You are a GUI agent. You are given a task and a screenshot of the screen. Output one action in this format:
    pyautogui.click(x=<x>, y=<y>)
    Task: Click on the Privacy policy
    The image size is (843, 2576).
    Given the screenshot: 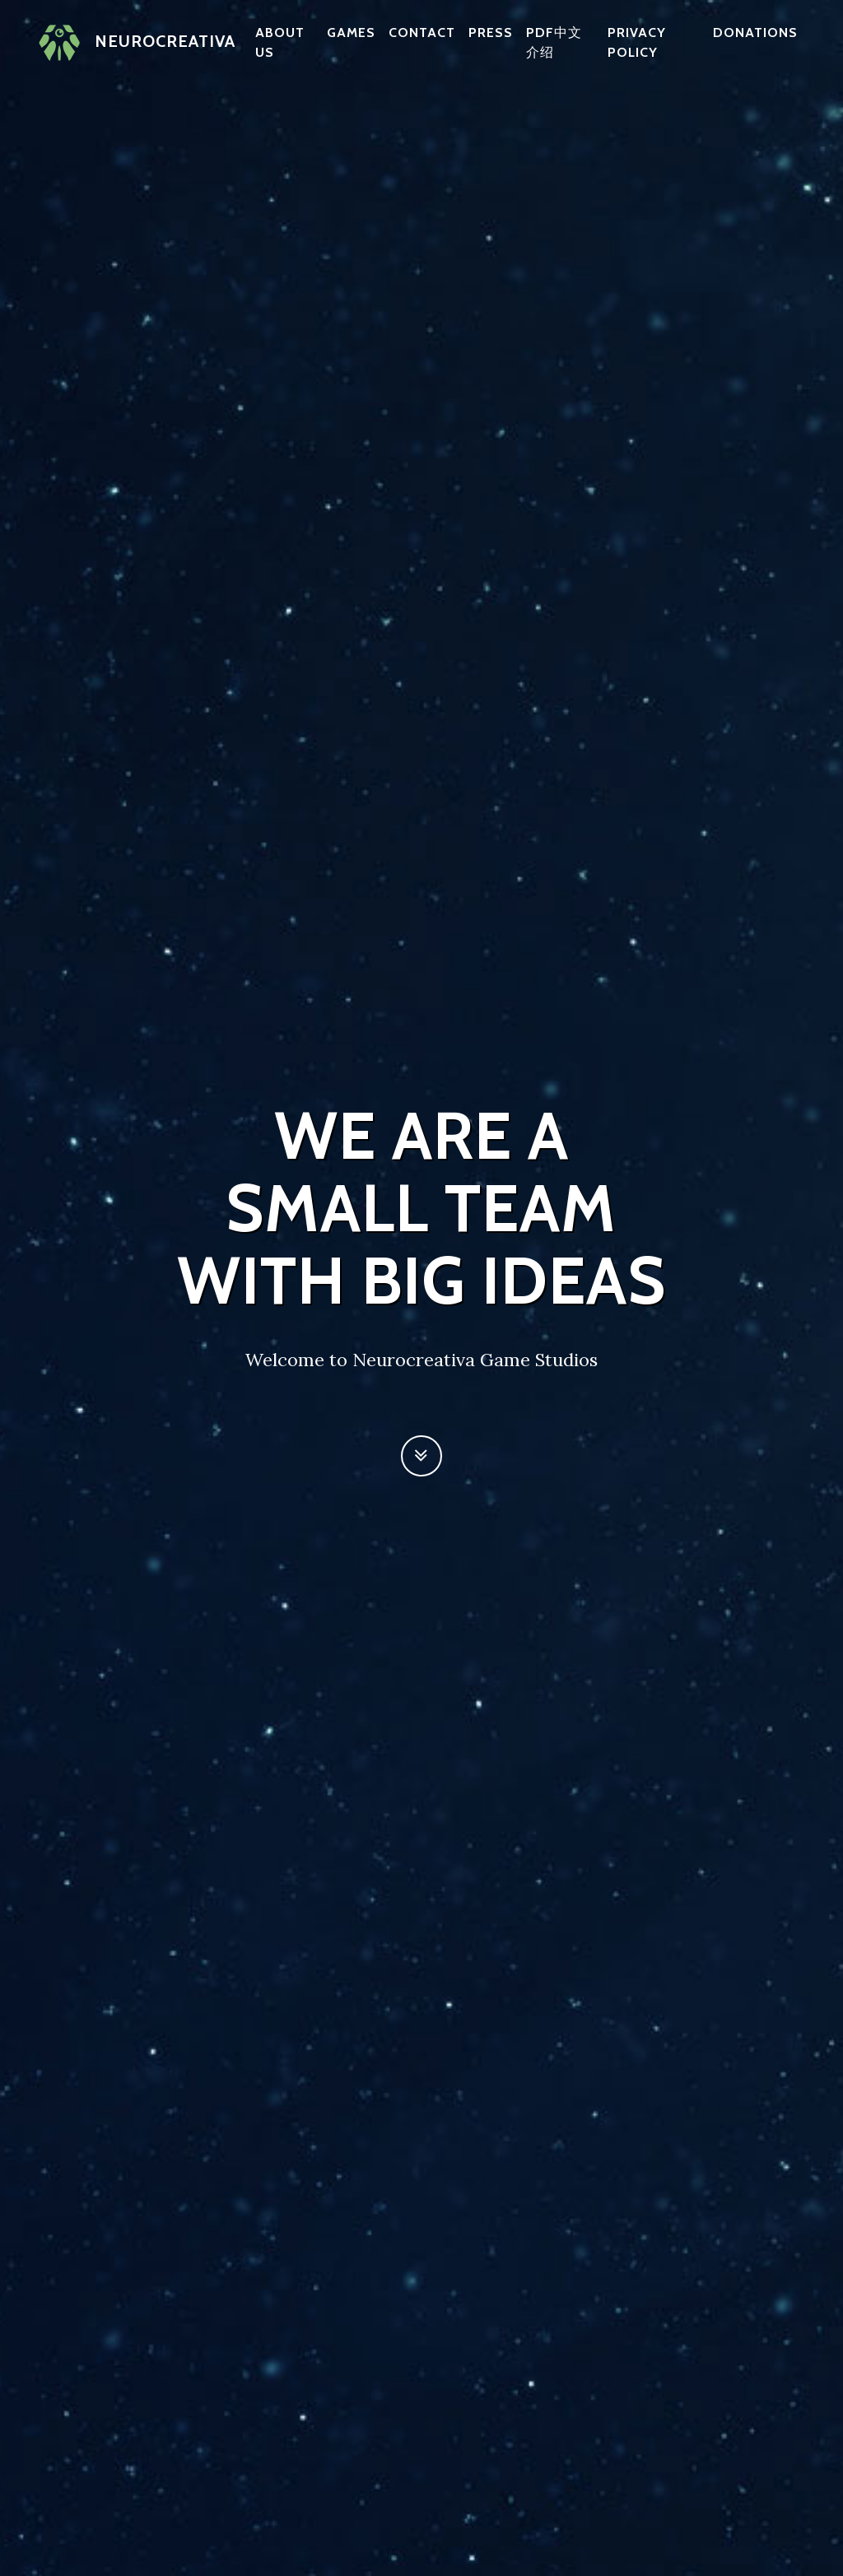 What is the action you would take?
    pyautogui.click(x=637, y=42)
    